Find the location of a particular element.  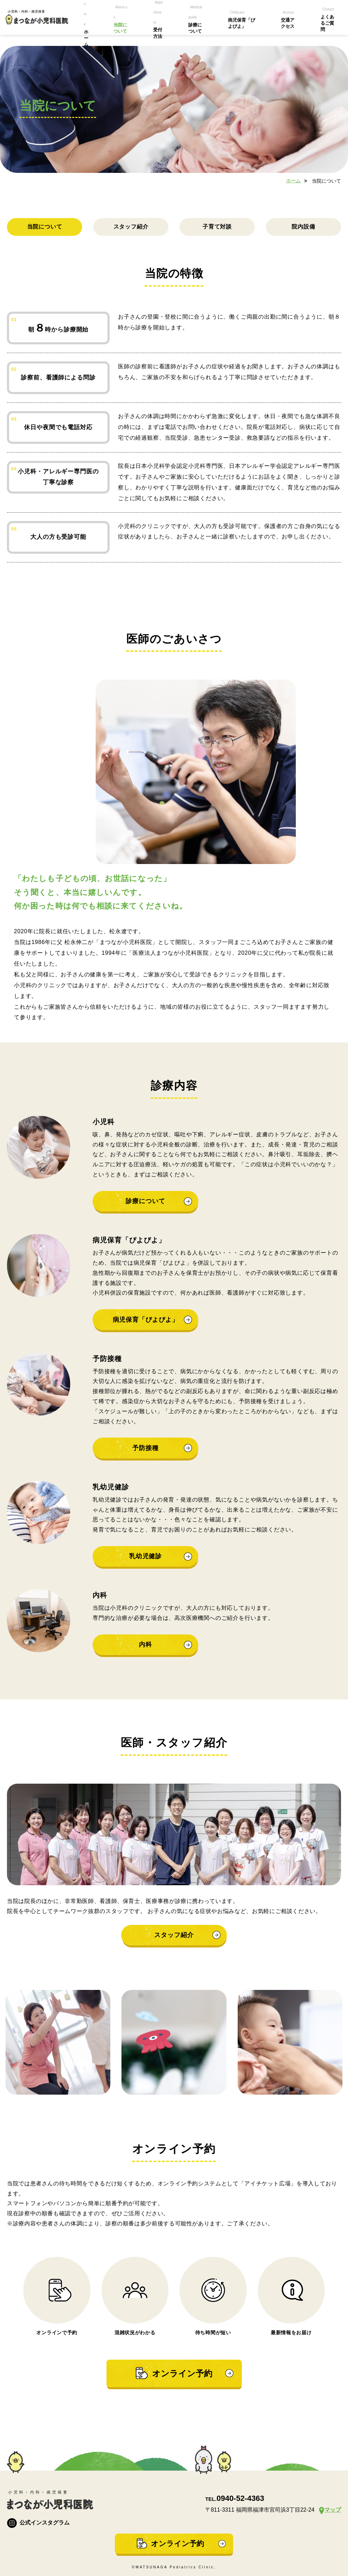

子育て対談 is located at coordinates (217, 227).